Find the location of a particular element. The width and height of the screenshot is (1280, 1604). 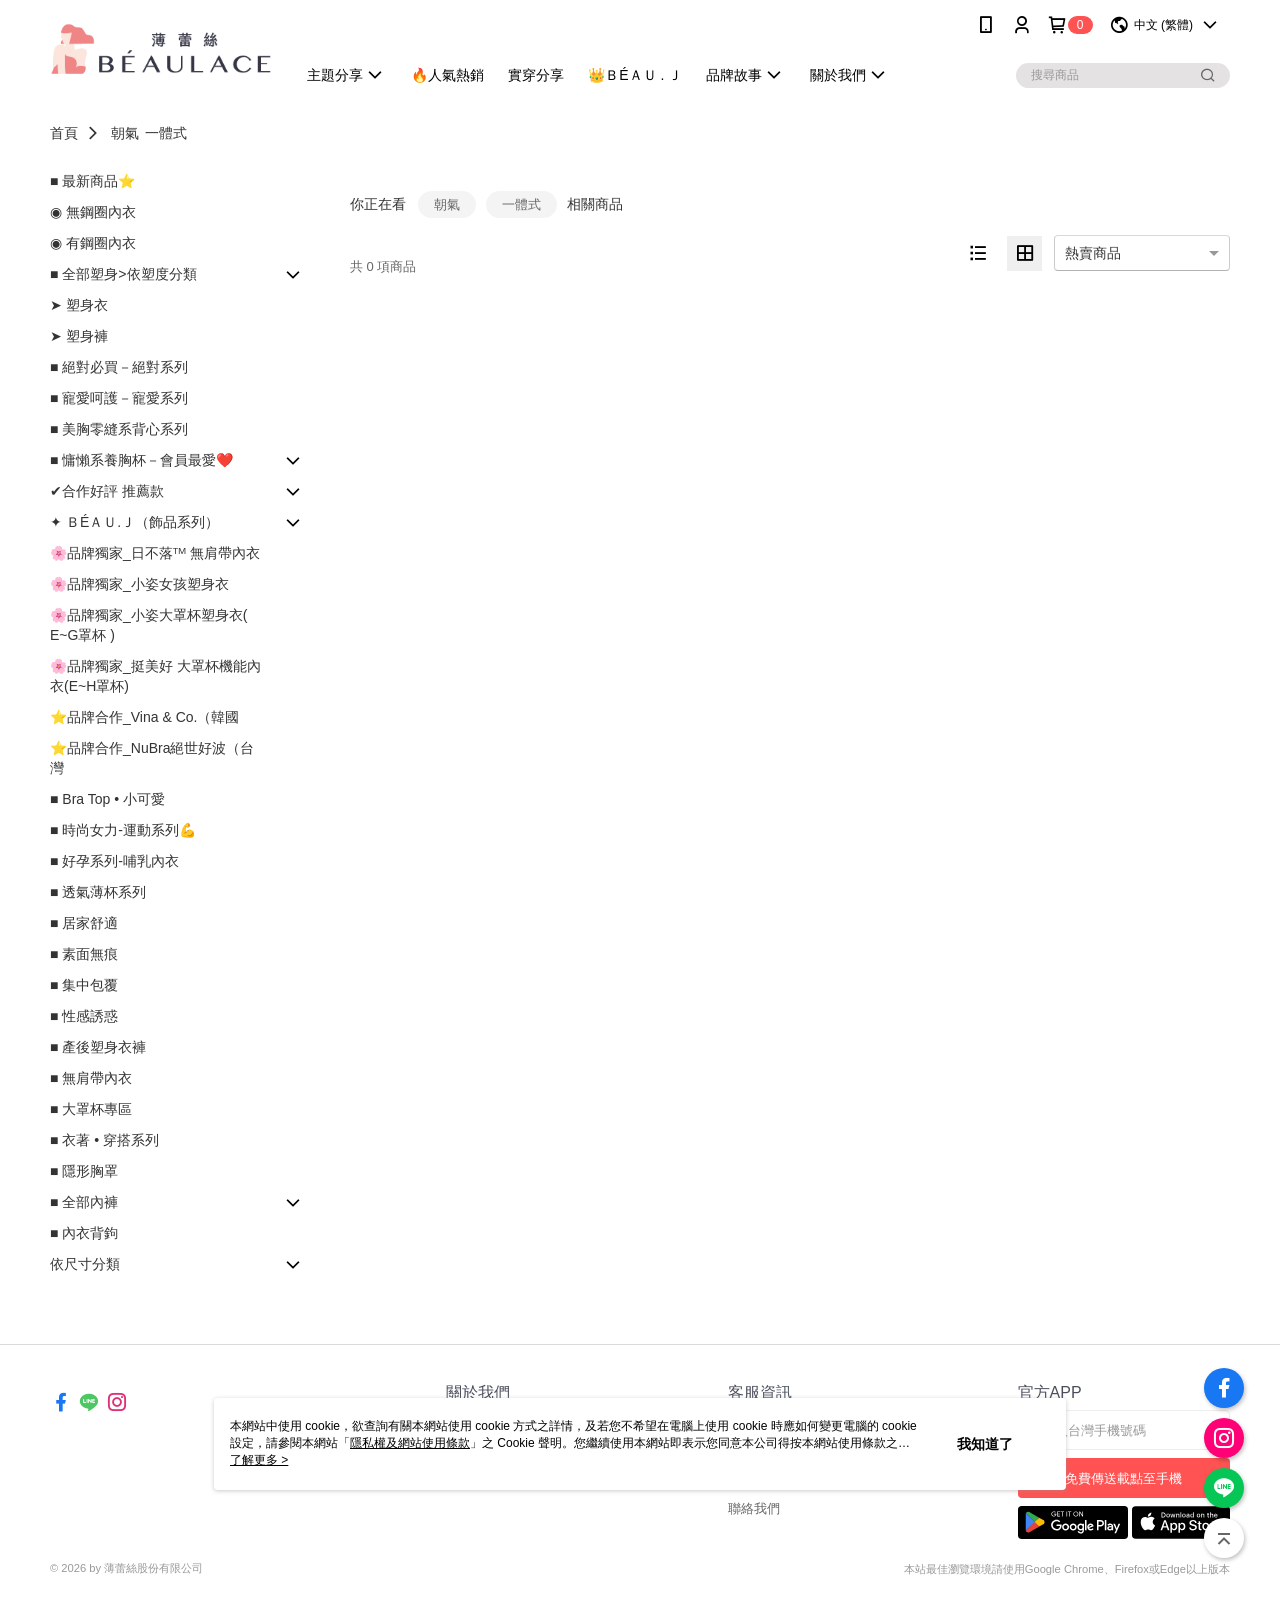

免費傳送載點至手機 is located at coordinates (1123, 1478).